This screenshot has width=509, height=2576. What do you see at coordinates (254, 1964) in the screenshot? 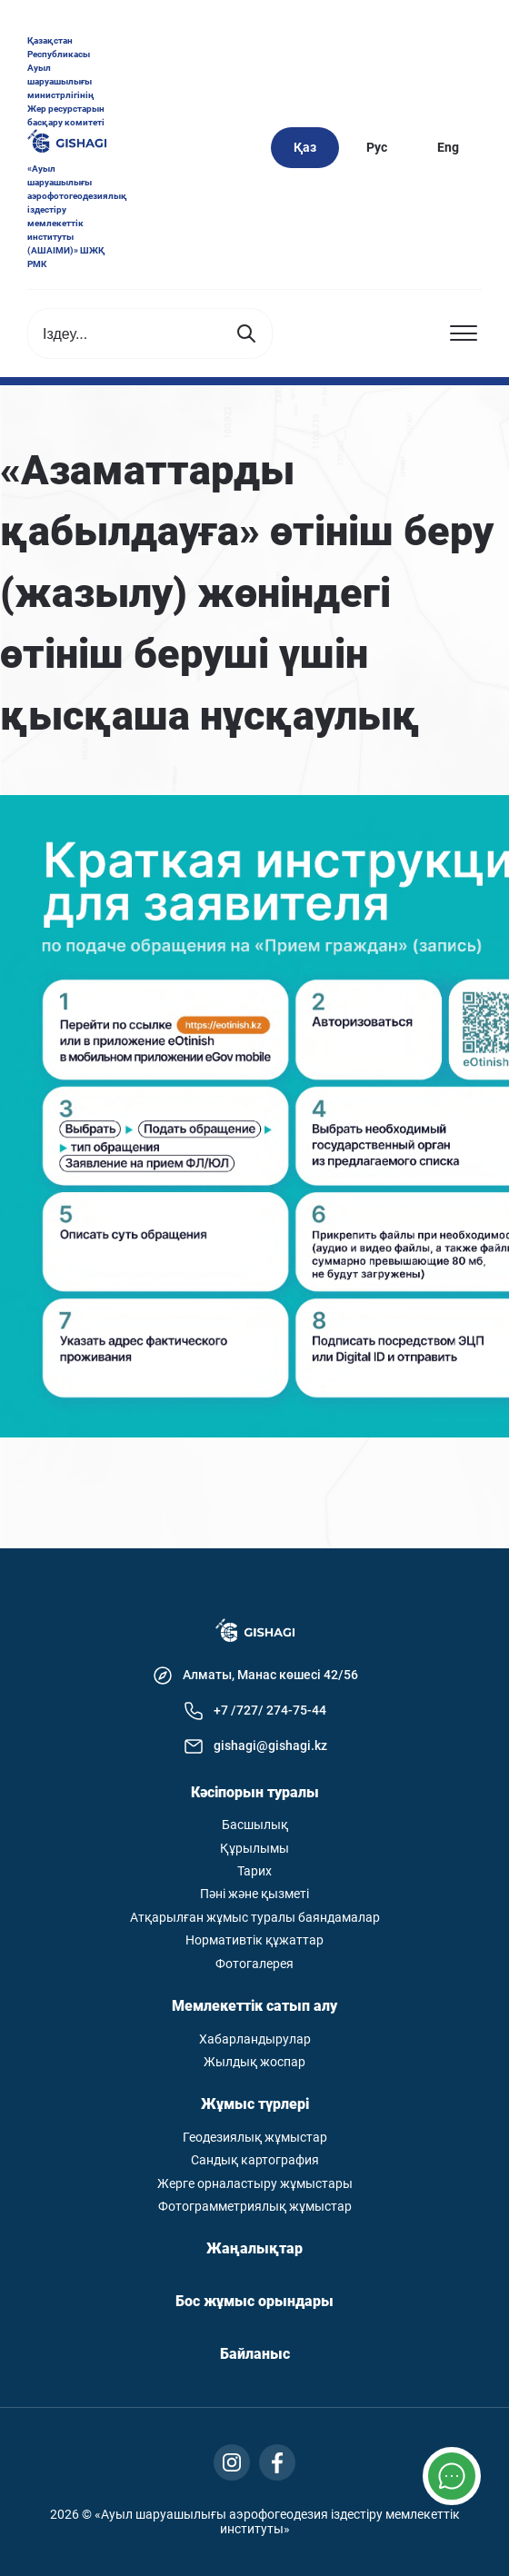
I see `Фотогалерея` at bounding box center [254, 1964].